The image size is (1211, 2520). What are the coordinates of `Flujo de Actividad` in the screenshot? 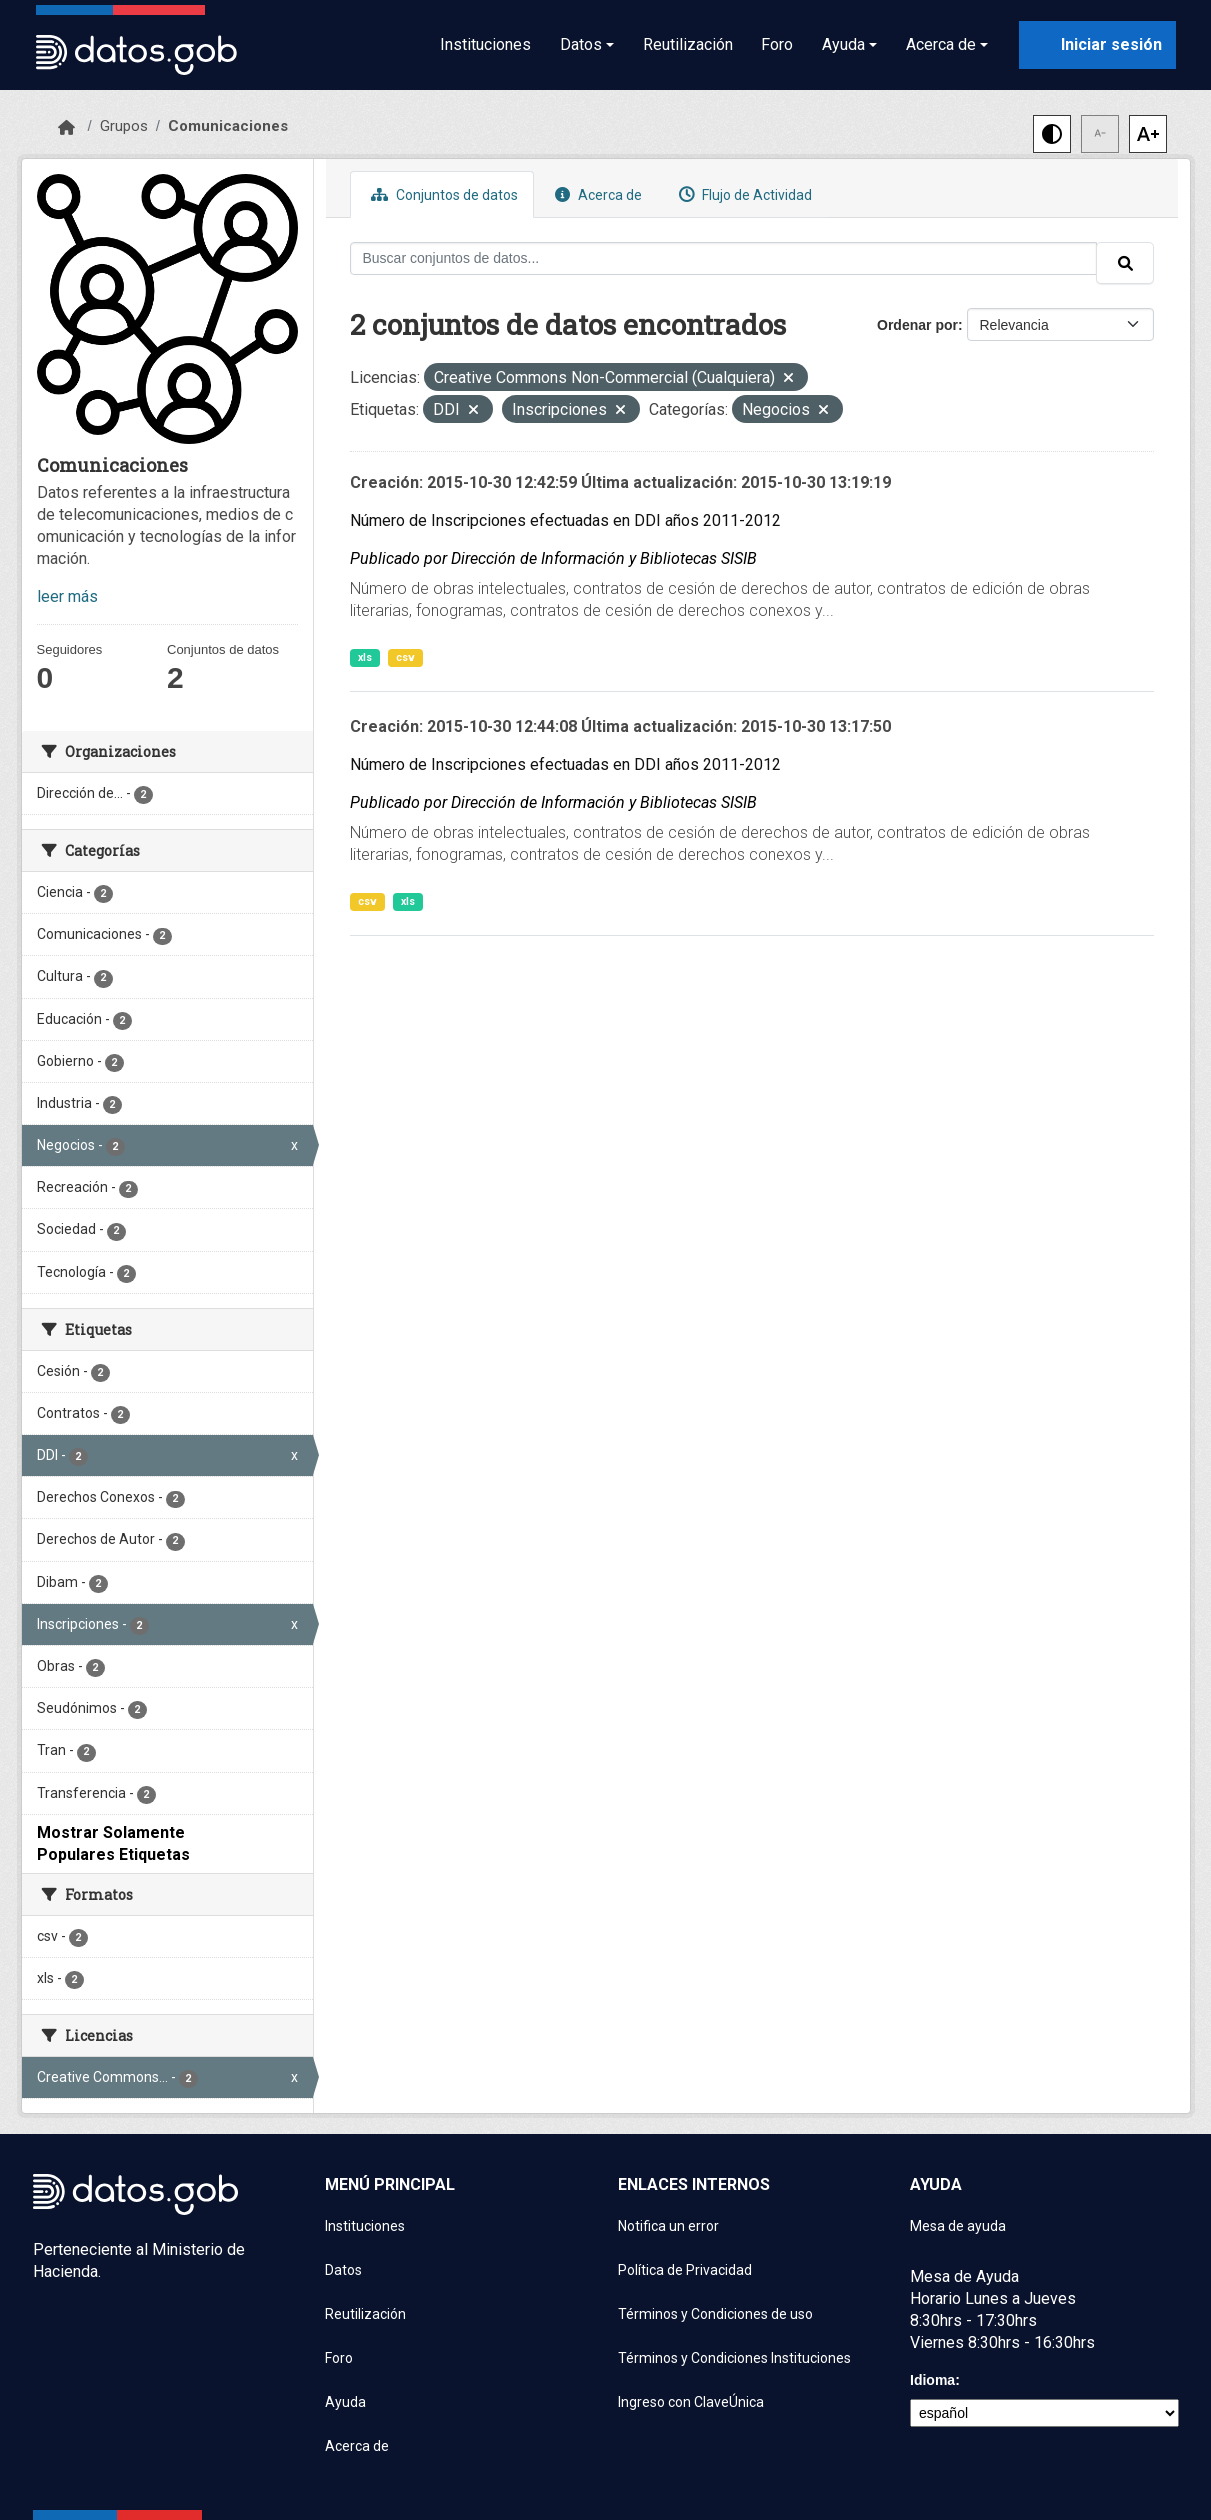 It's located at (743, 194).